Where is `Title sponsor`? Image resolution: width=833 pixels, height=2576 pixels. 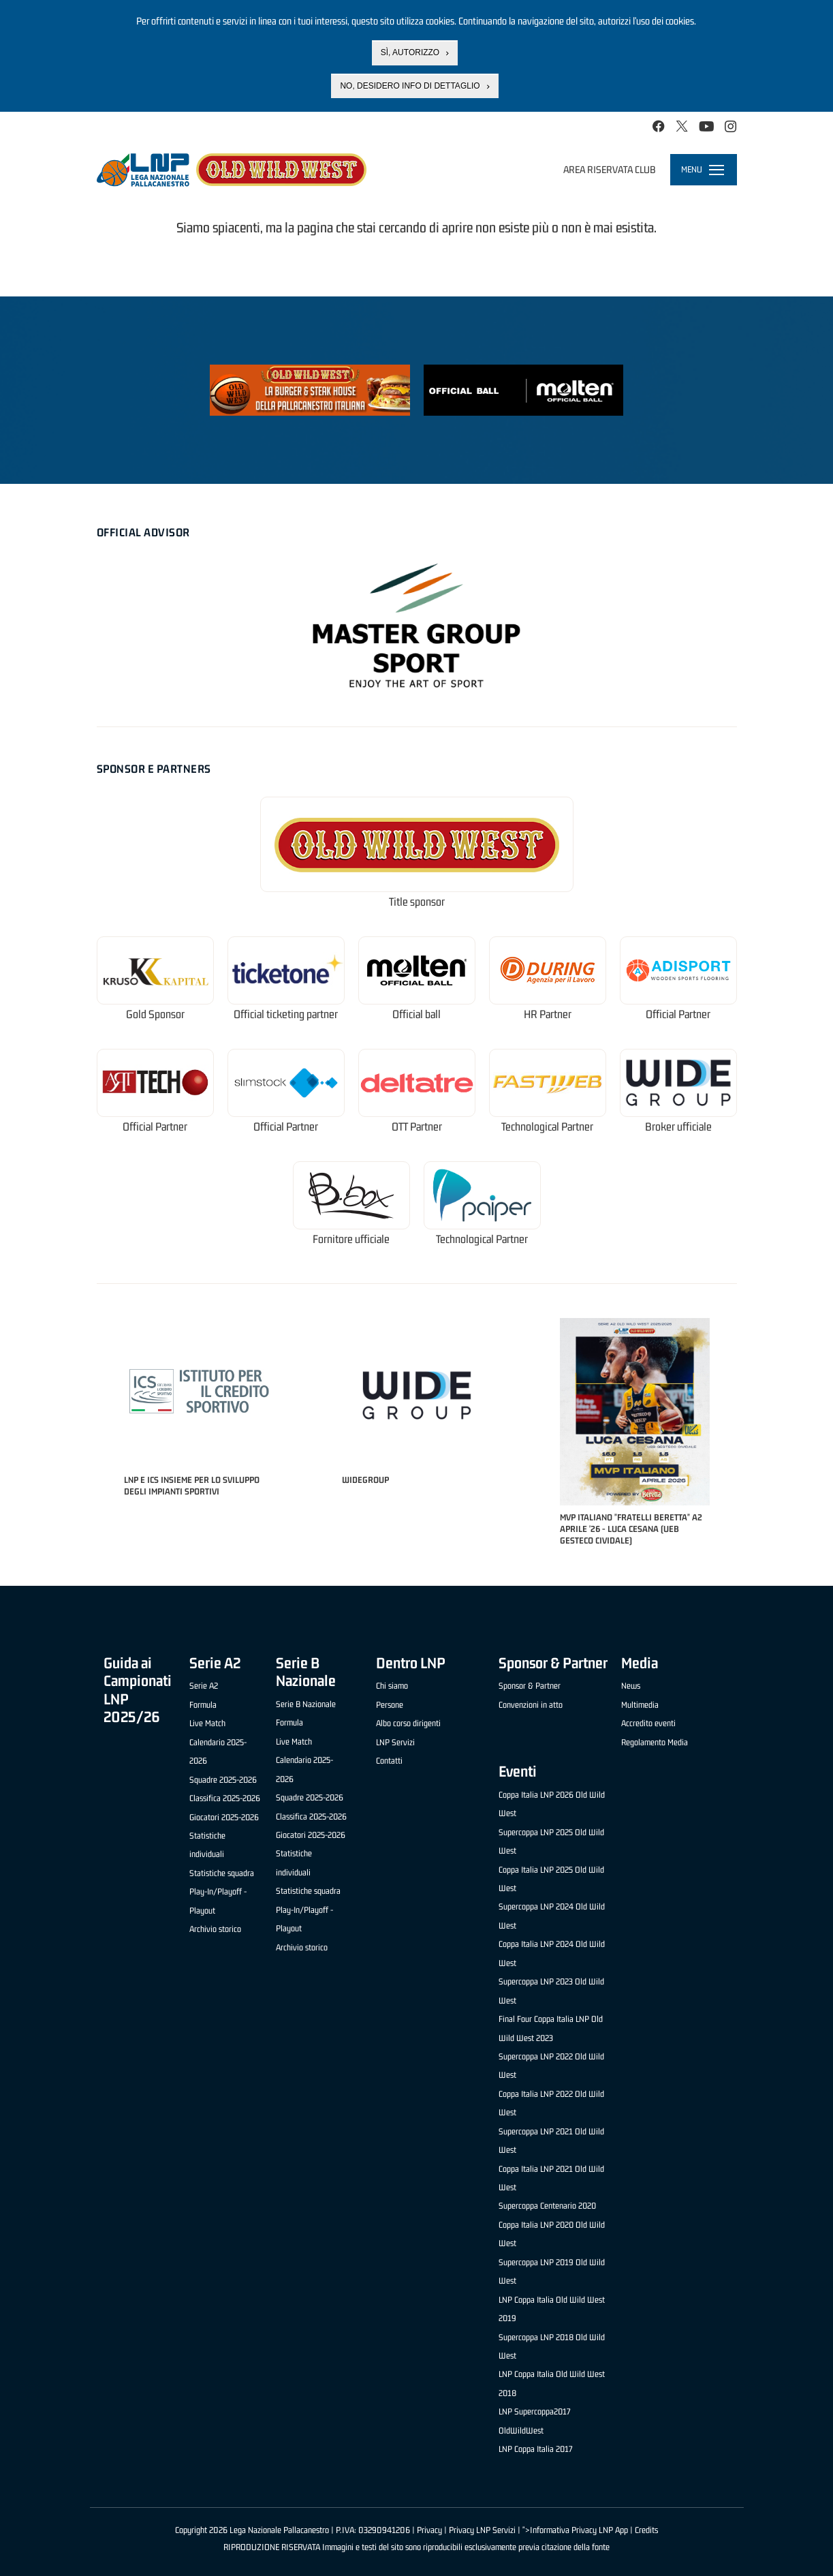 Title sponsor is located at coordinates (417, 901).